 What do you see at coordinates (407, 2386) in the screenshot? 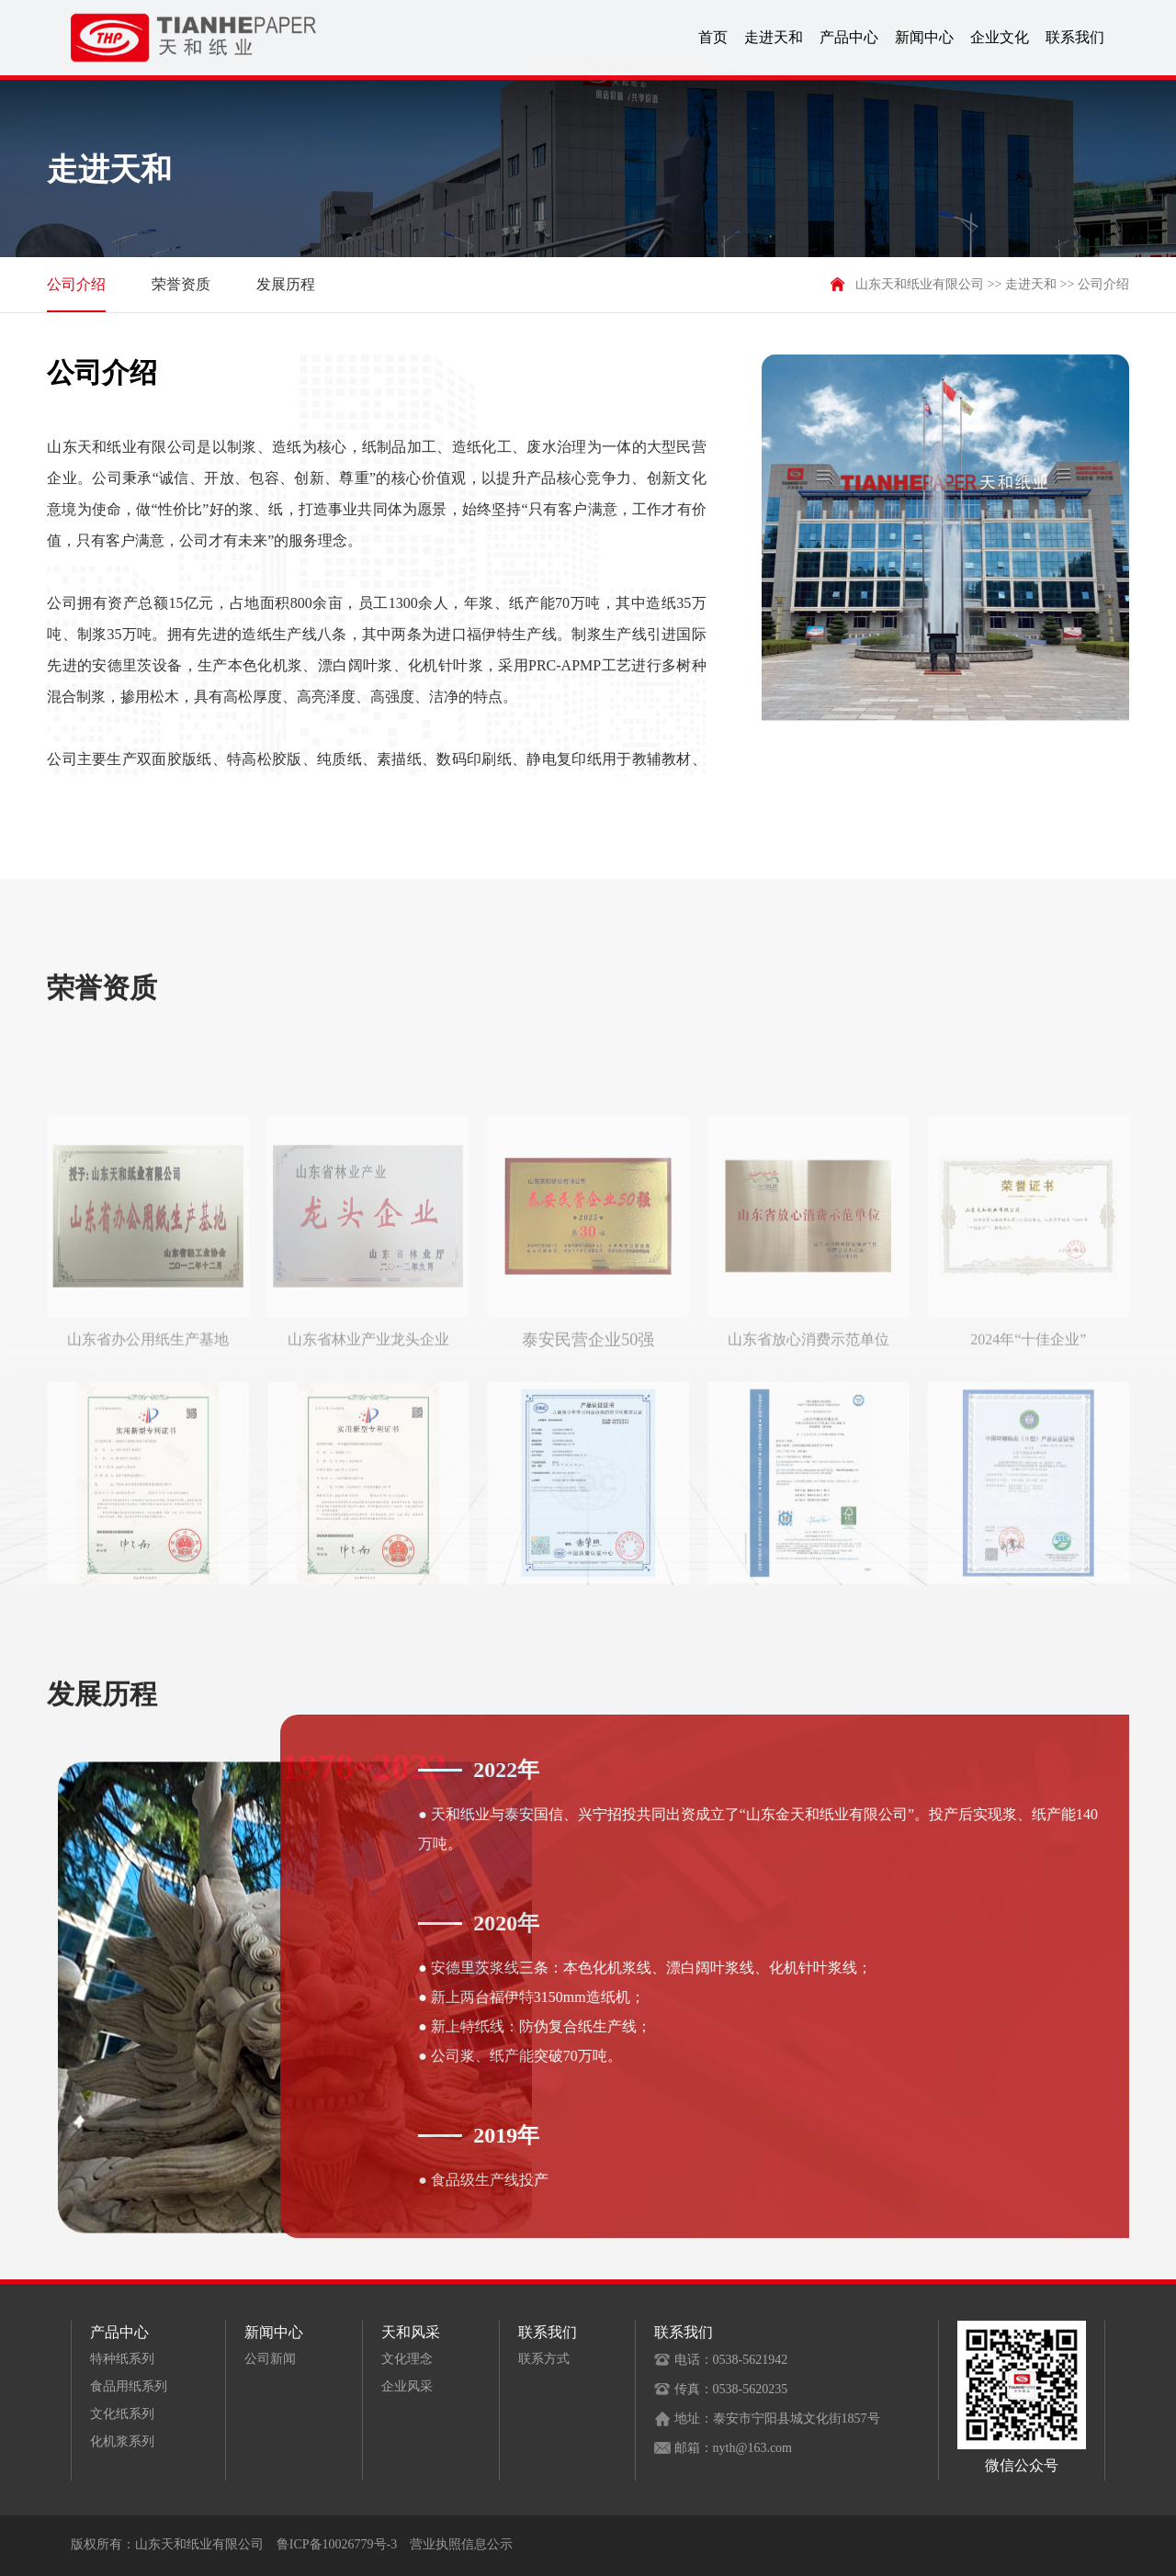
I see `企业风采` at bounding box center [407, 2386].